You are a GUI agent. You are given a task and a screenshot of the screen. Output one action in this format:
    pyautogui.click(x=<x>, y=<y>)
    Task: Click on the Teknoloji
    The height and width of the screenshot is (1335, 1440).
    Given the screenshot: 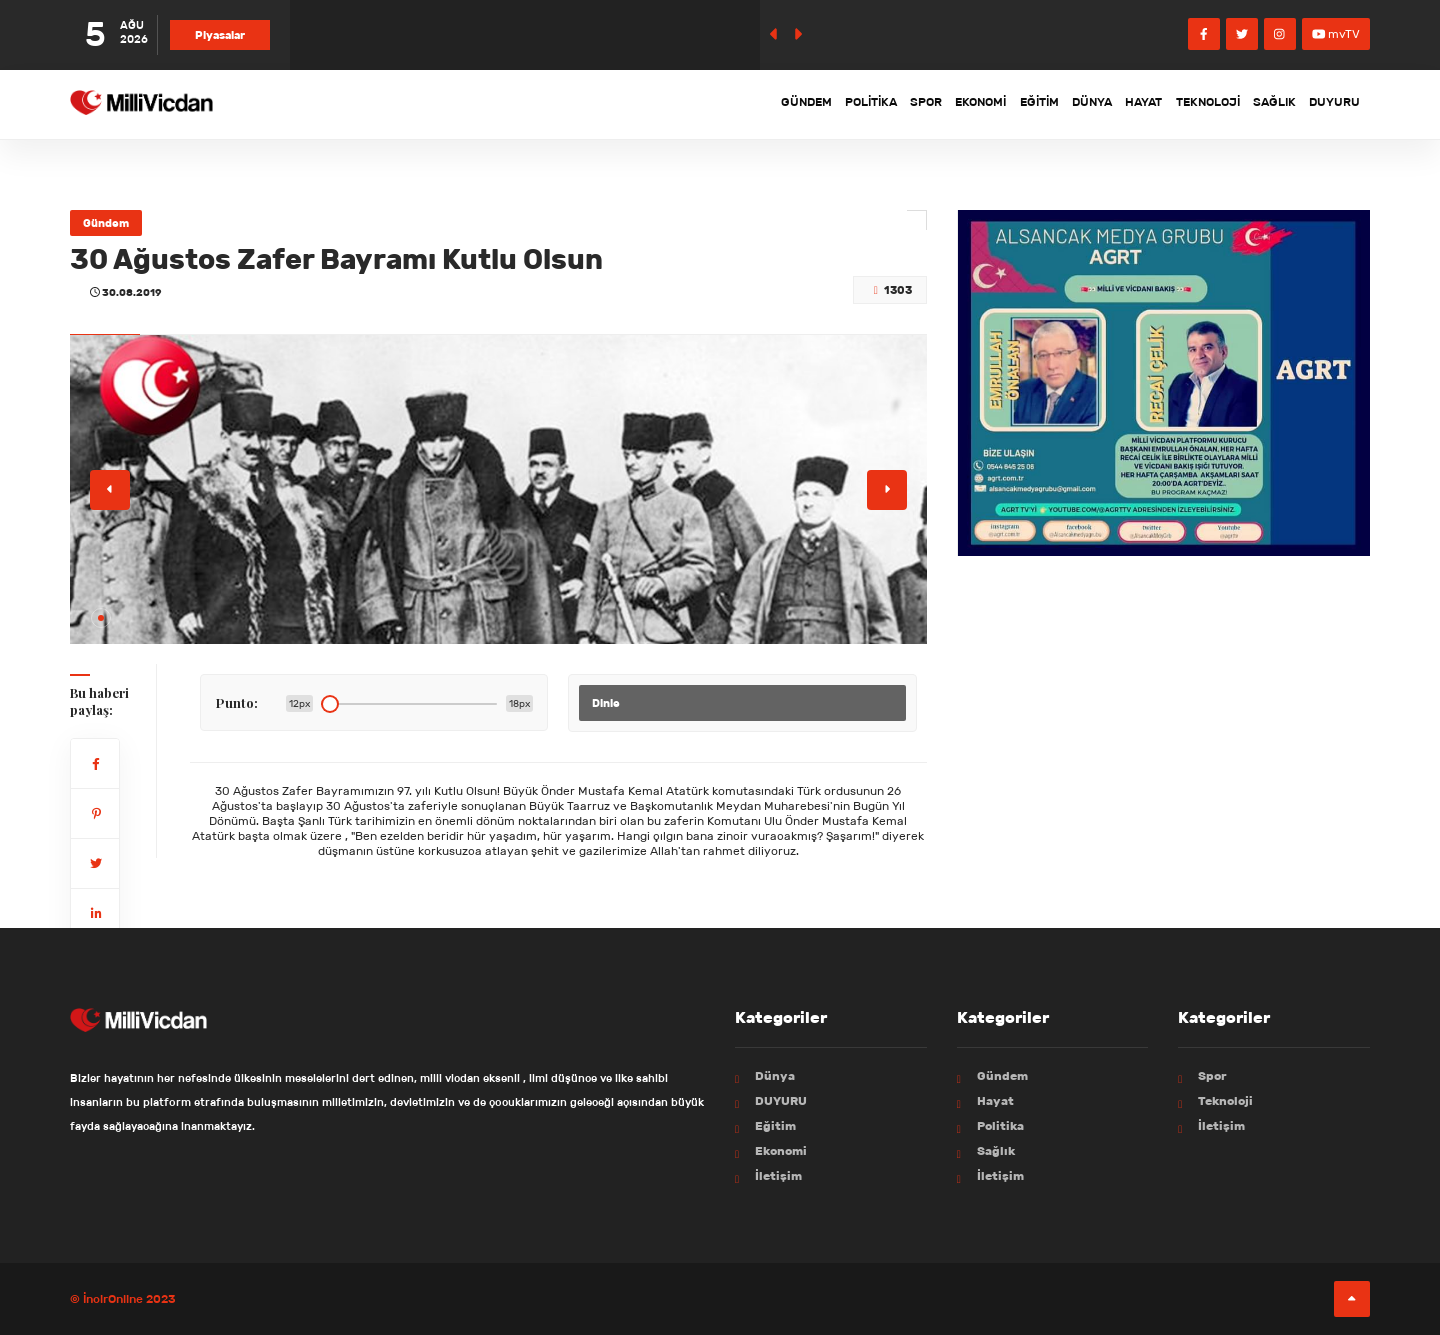 What is the action you would take?
    pyautogui.click(x=1176, y=104)
    